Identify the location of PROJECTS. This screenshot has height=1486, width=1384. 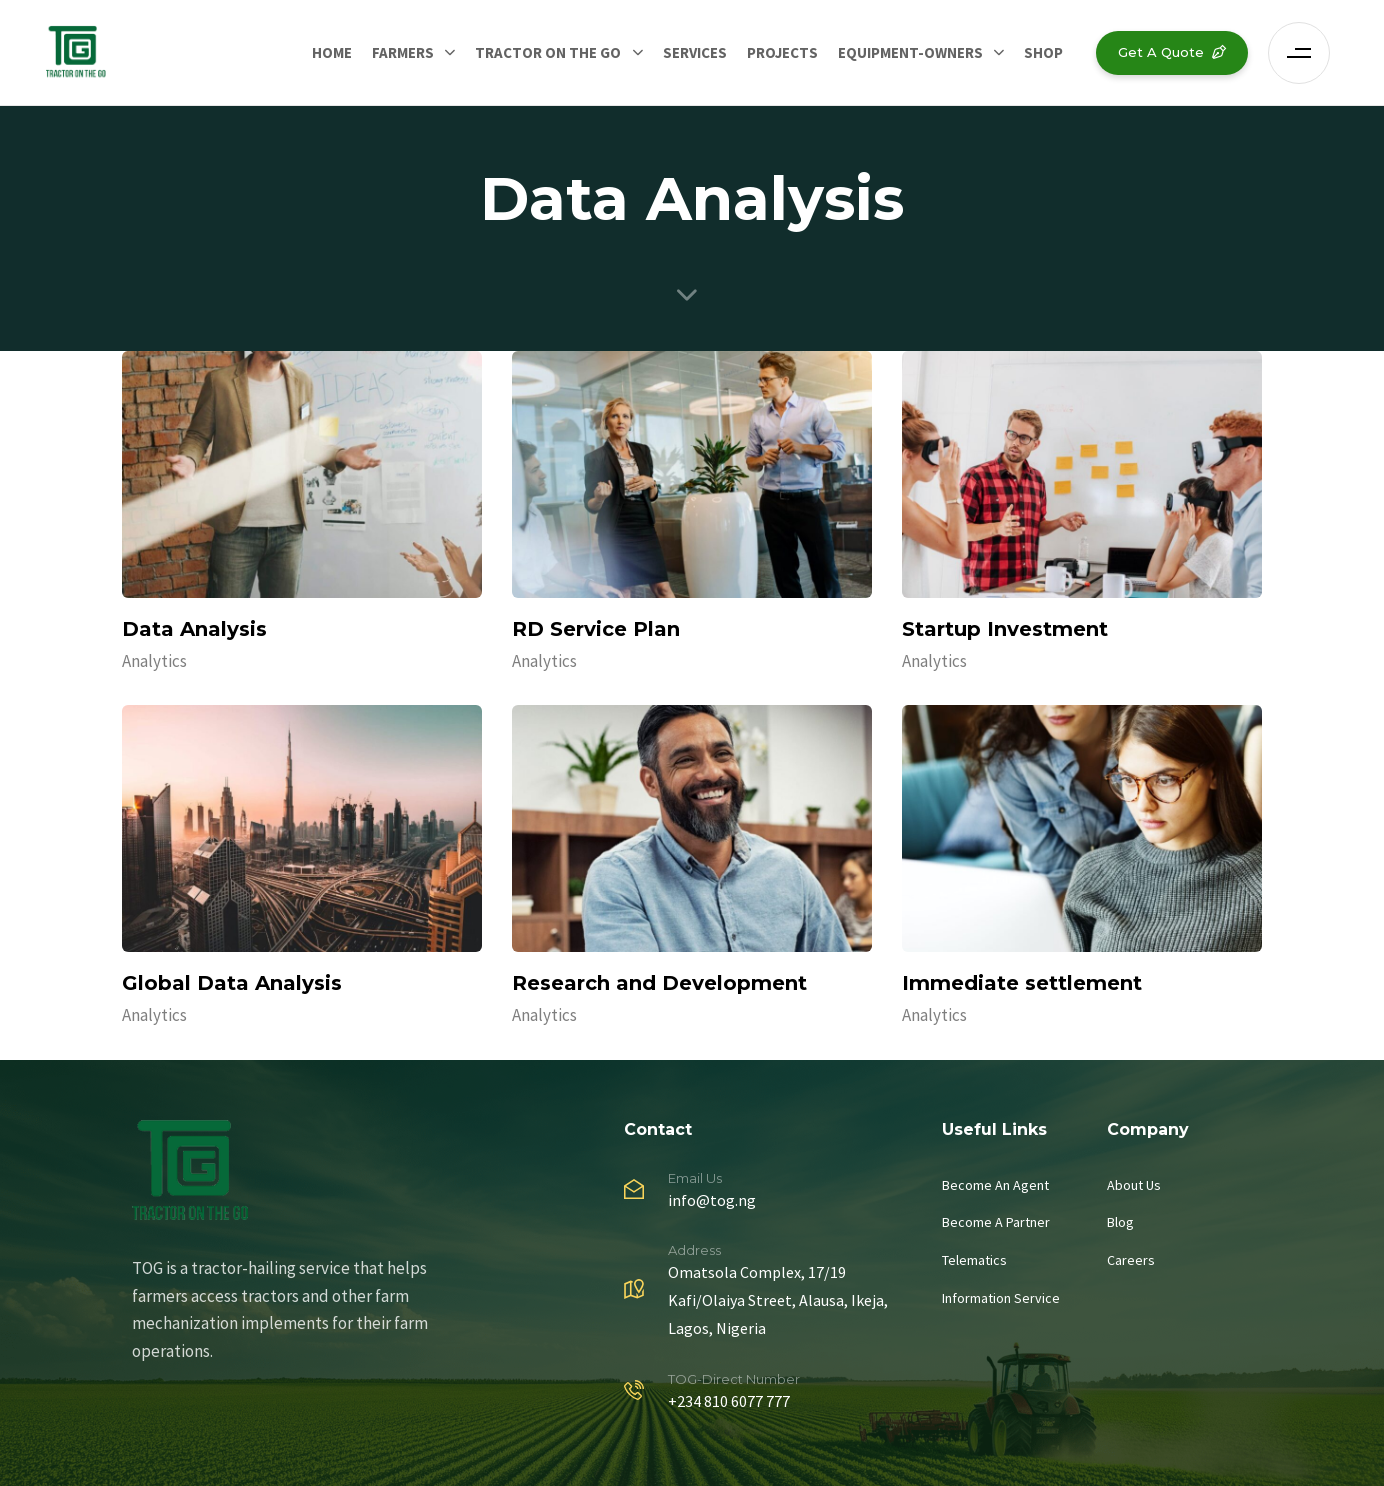
(782, 52).